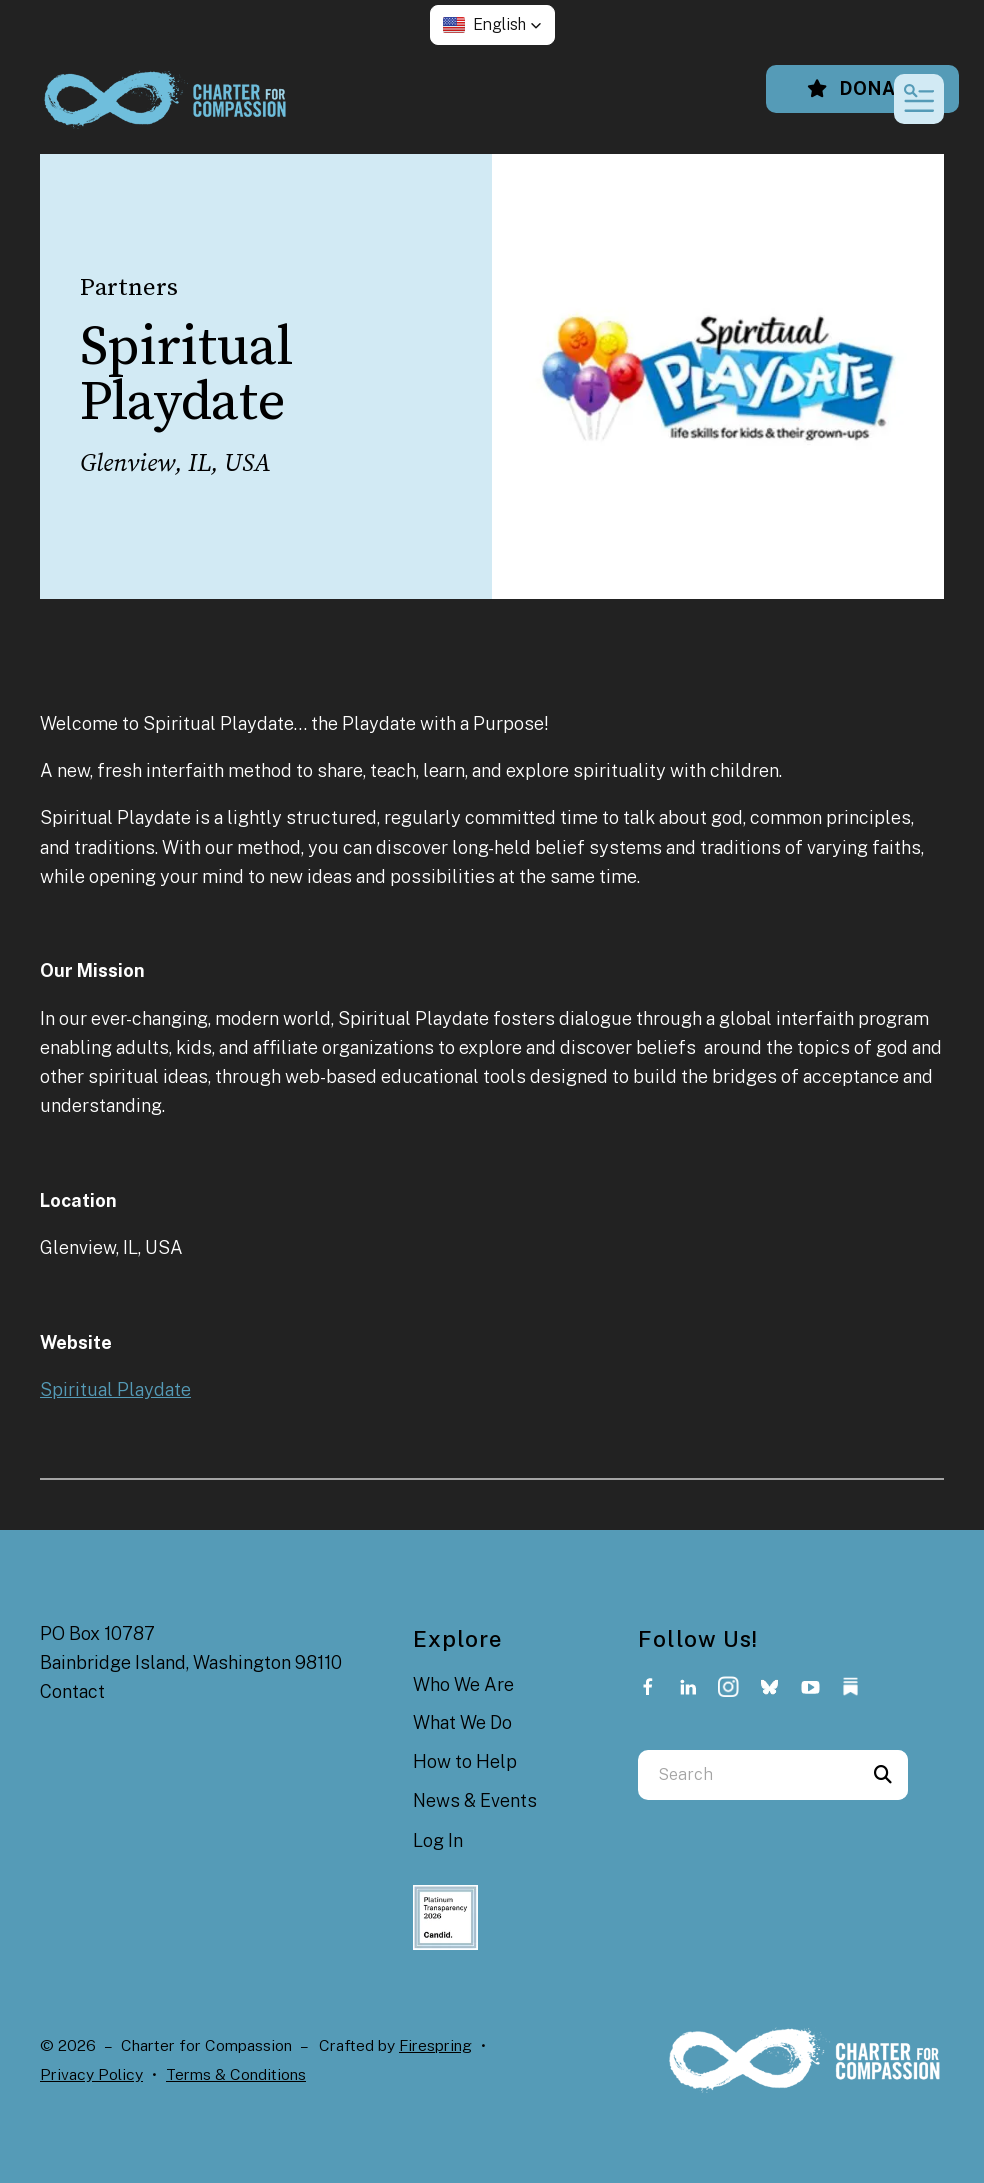 This screenshot has width=984, height=2183. Describe the element at coordinates (462, 1722) in the screenshot. I see `What We Do` at that location.